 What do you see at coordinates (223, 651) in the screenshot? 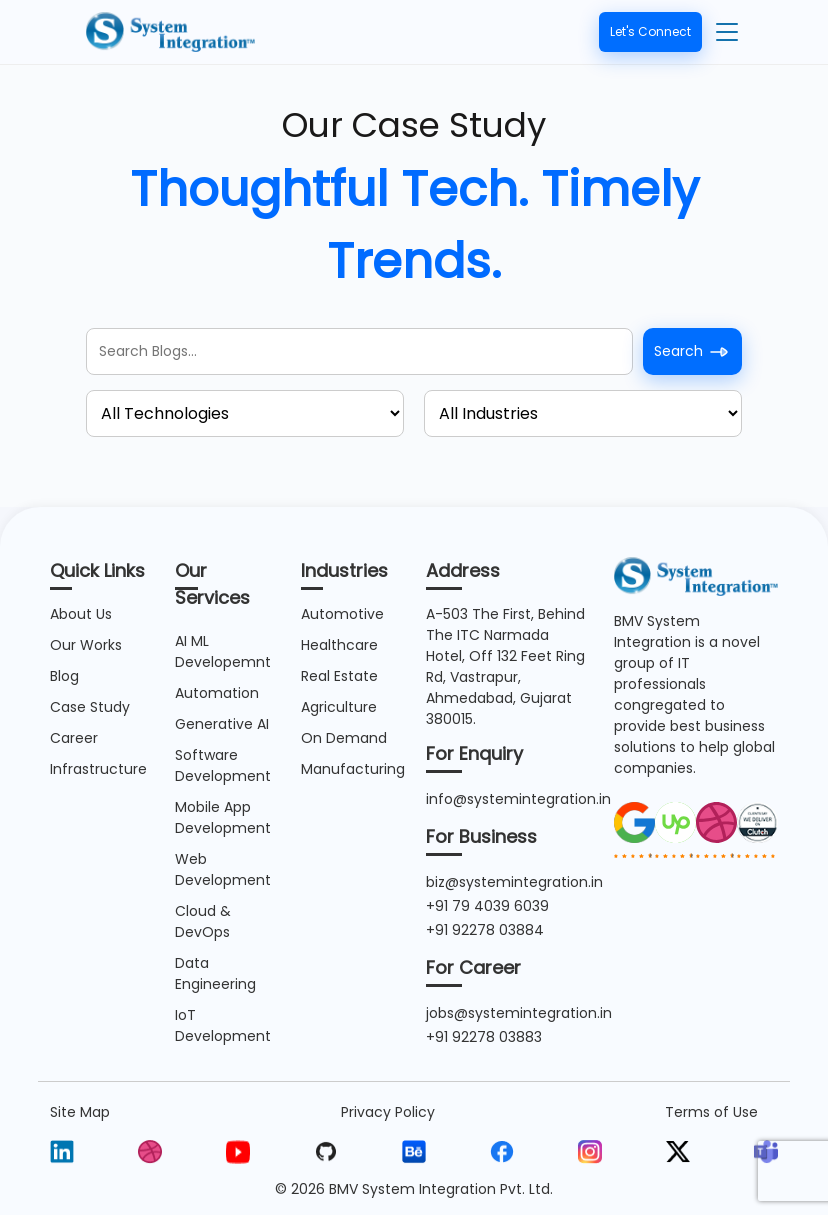
I see `AI ML Developemnt` at bounding box center [223, 651].